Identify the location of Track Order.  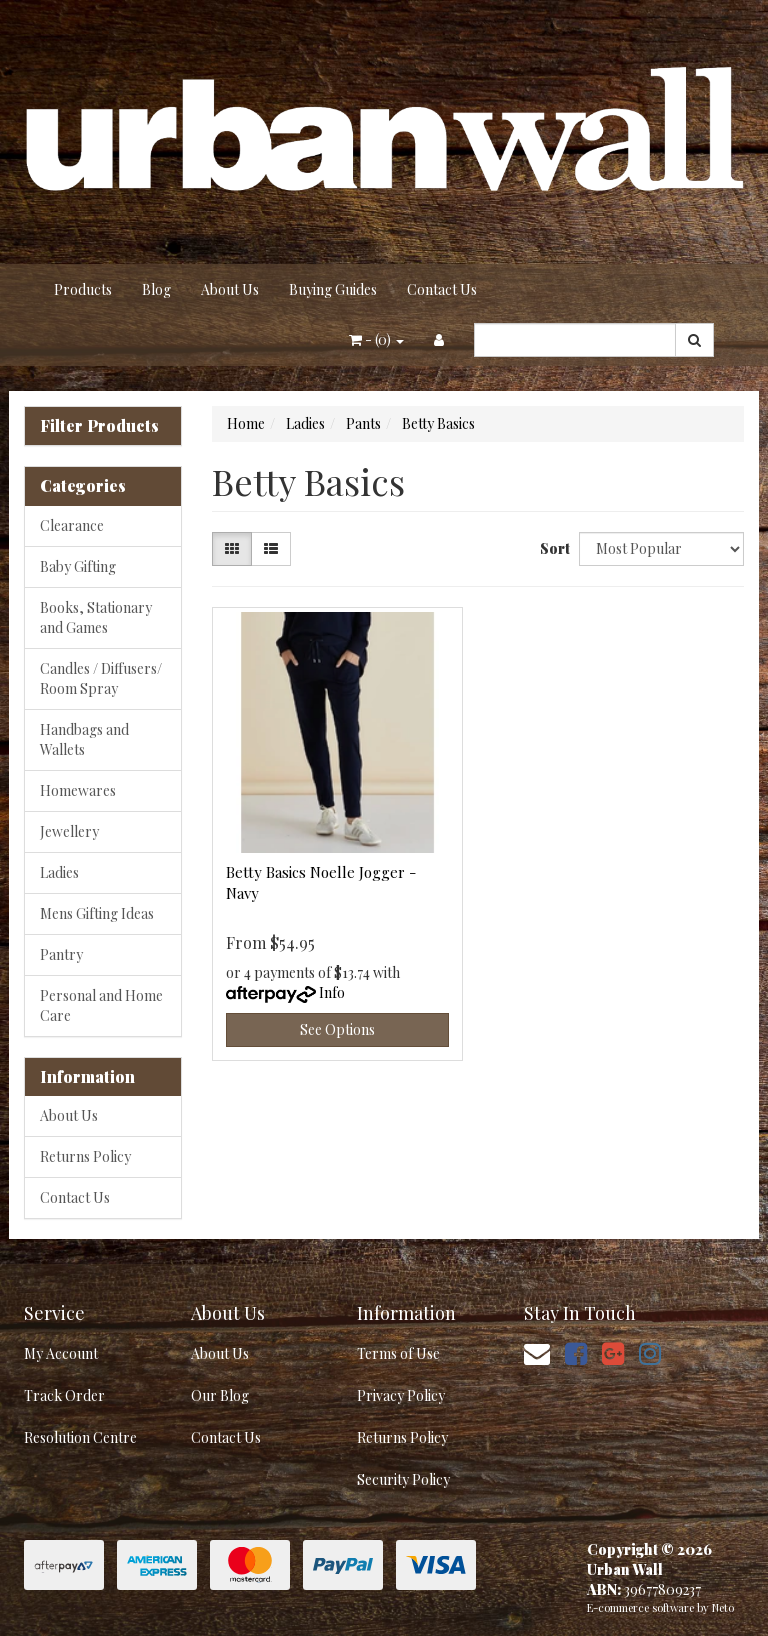
(64, 1395).